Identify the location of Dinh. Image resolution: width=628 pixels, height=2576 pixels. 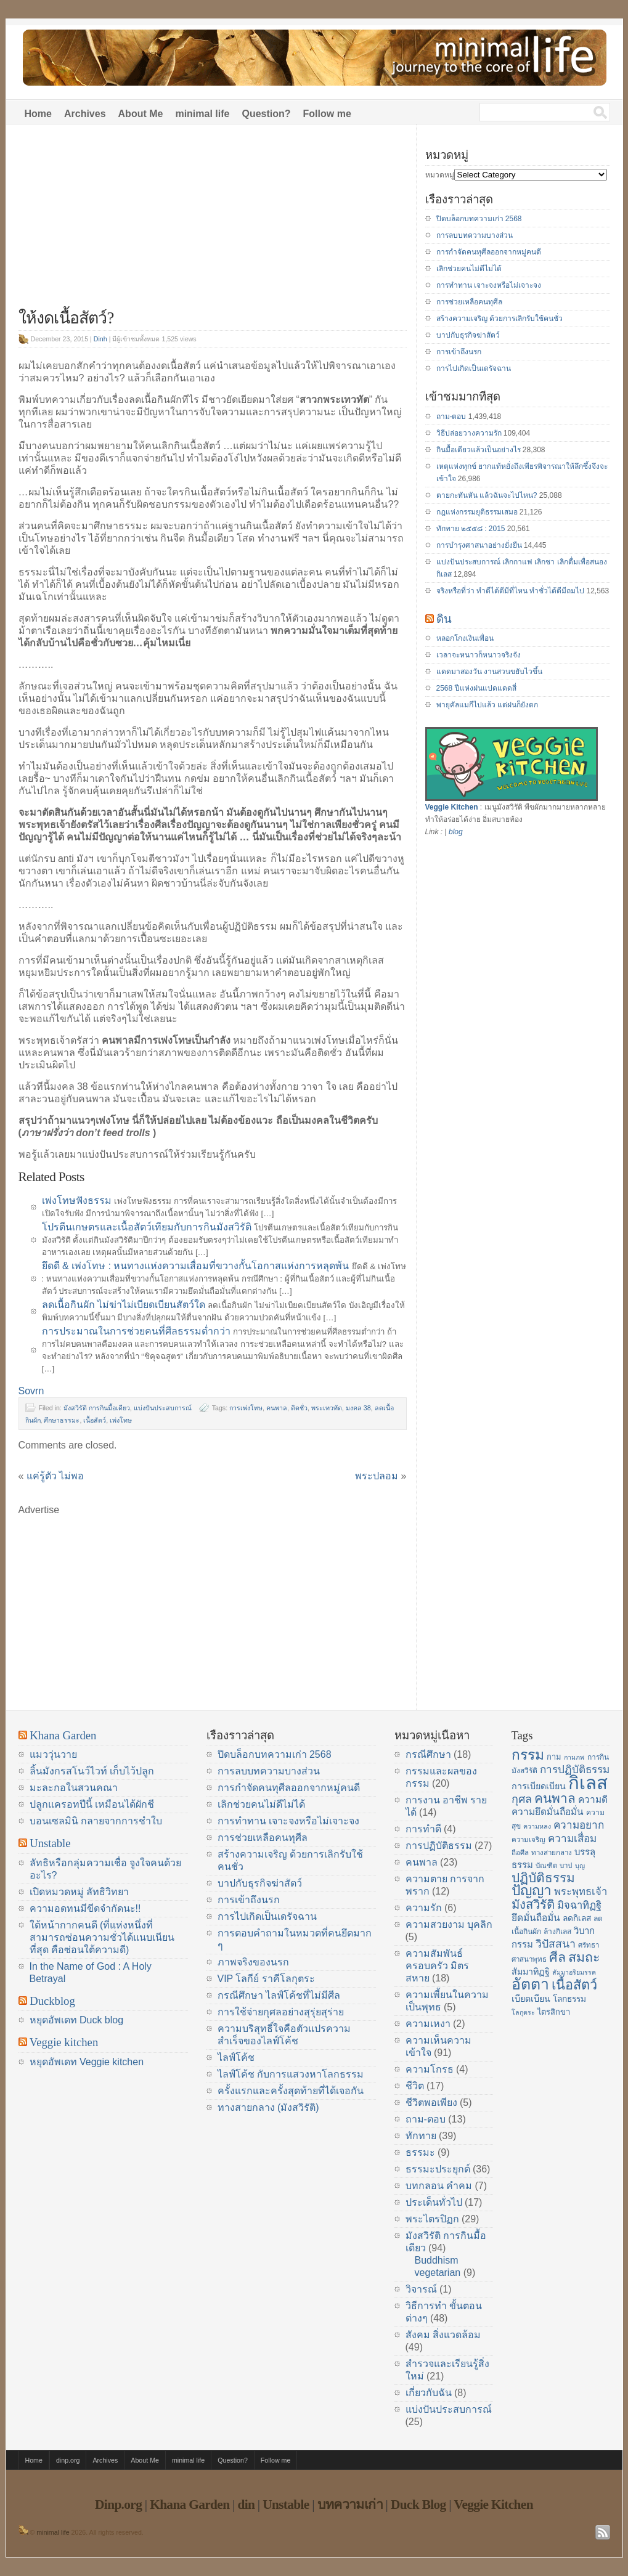
(100, 339).